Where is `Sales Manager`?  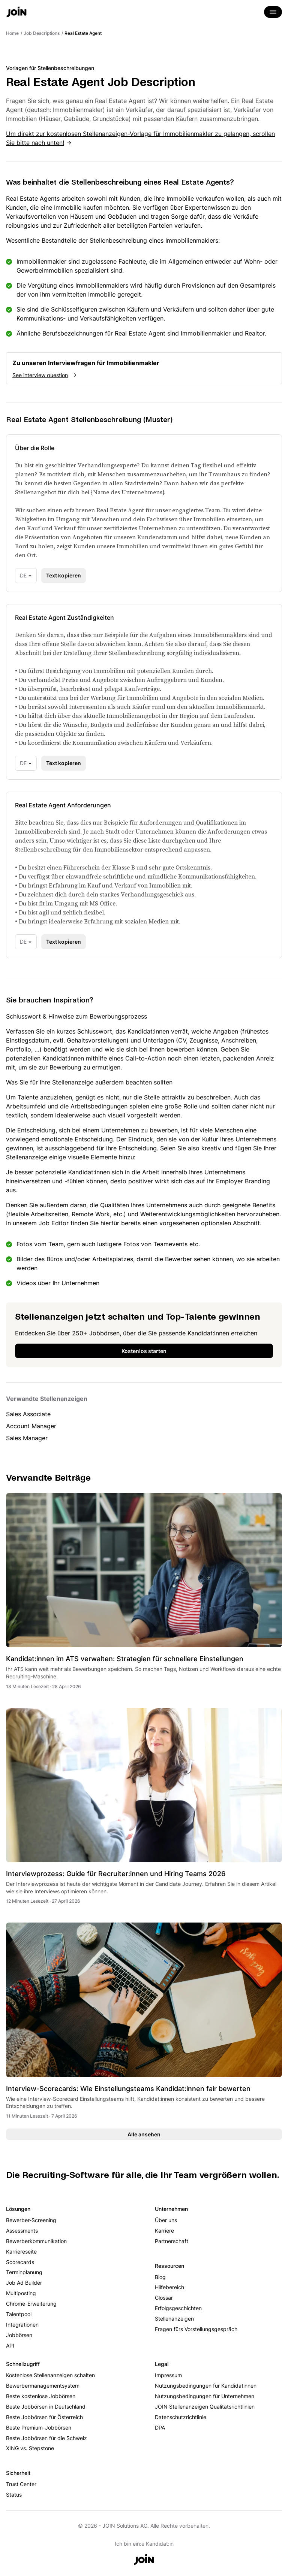
Sales Manager is located at coordinates (27, 1438).